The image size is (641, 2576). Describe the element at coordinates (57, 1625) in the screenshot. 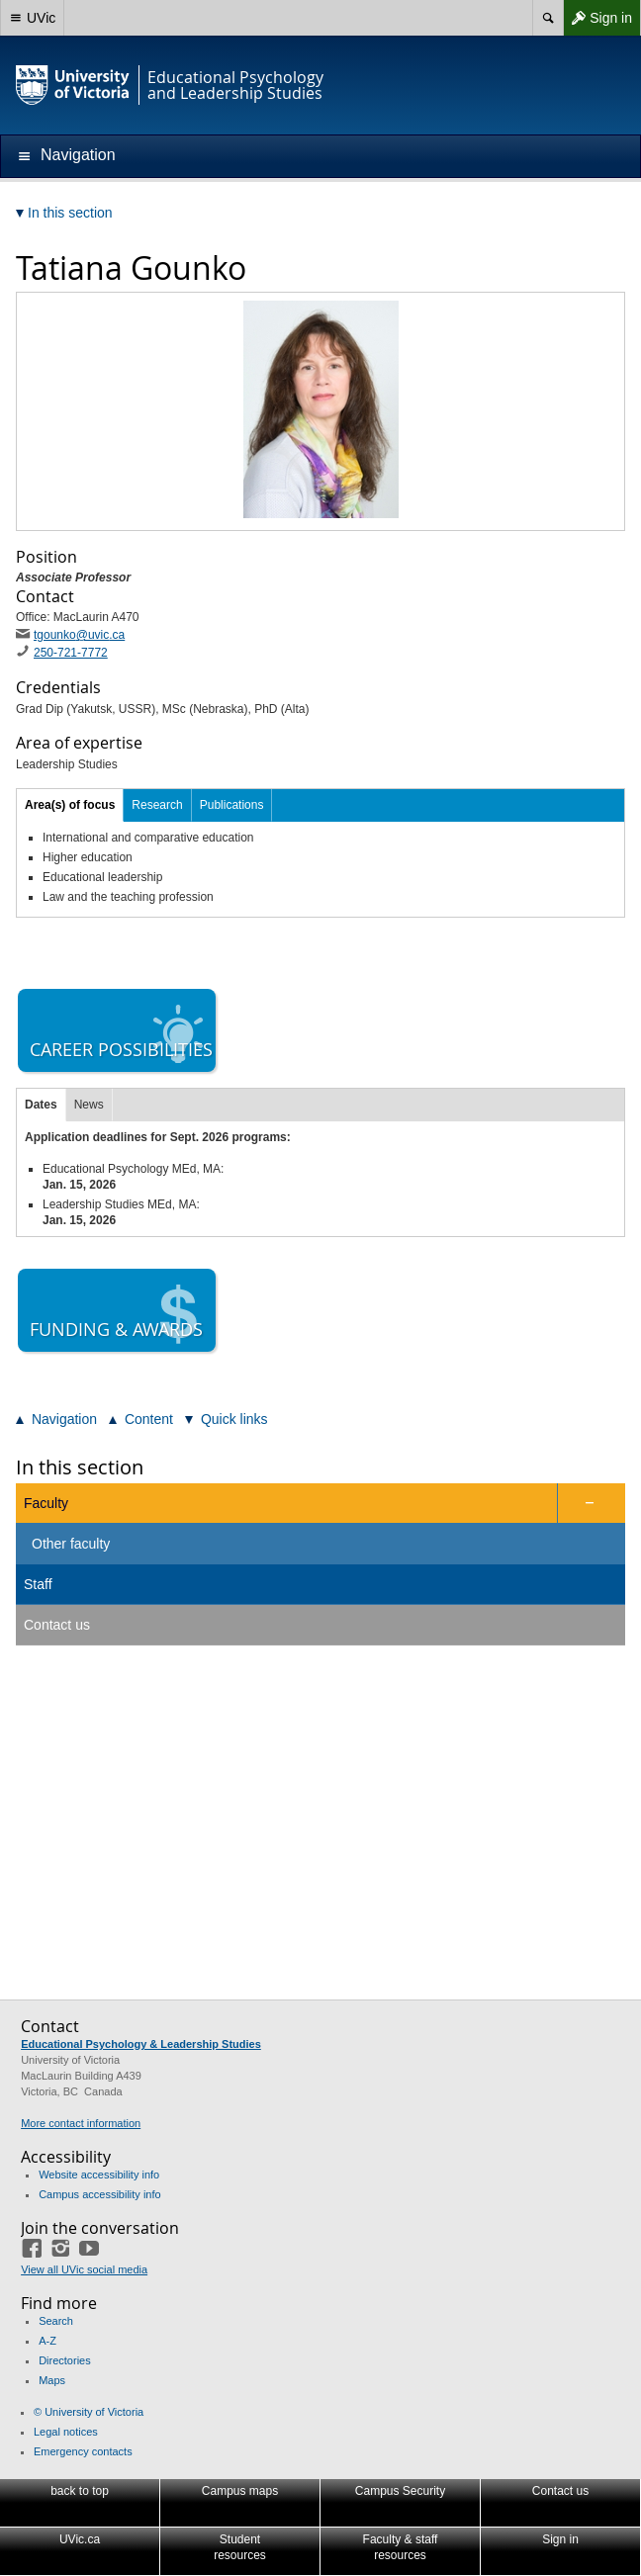

I see `Contact us` at that location.